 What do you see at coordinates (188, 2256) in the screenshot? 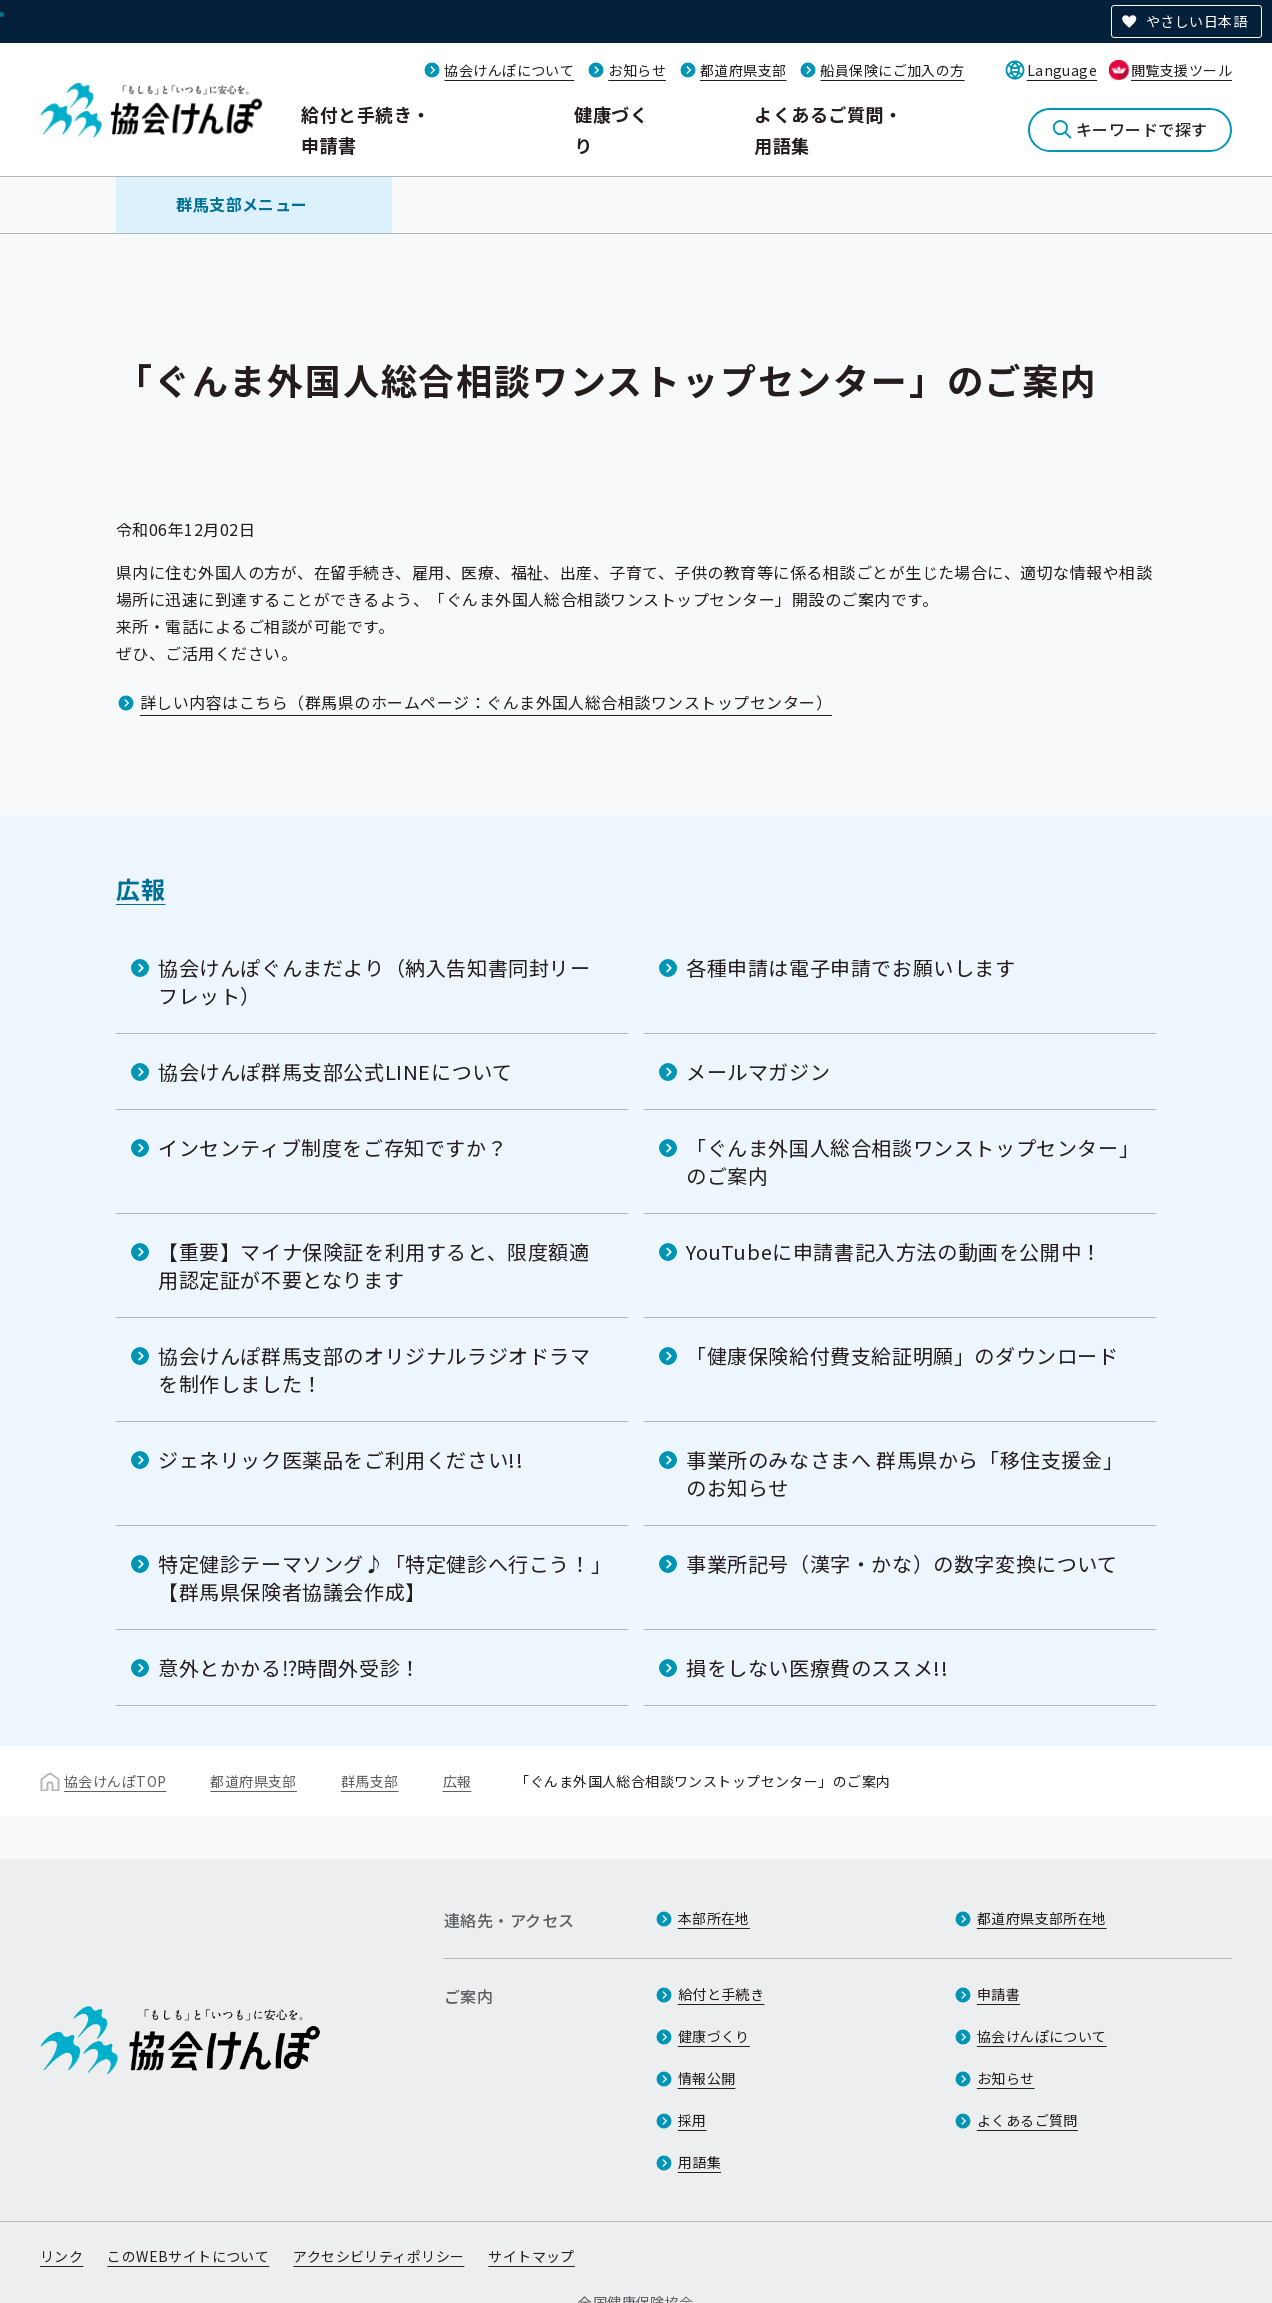
I see `このWEBサイトについて` at bounding box center [188, 2256].